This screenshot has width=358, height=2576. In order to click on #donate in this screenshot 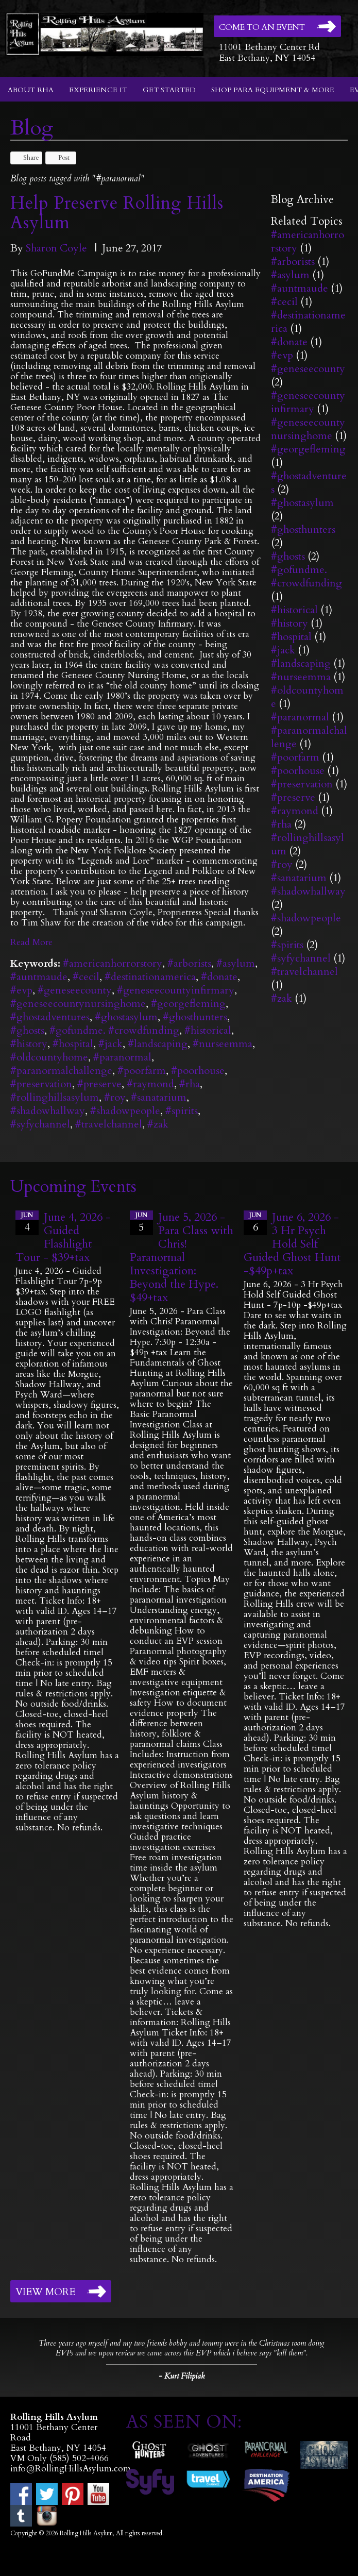, I will do `click(219, 977)`.